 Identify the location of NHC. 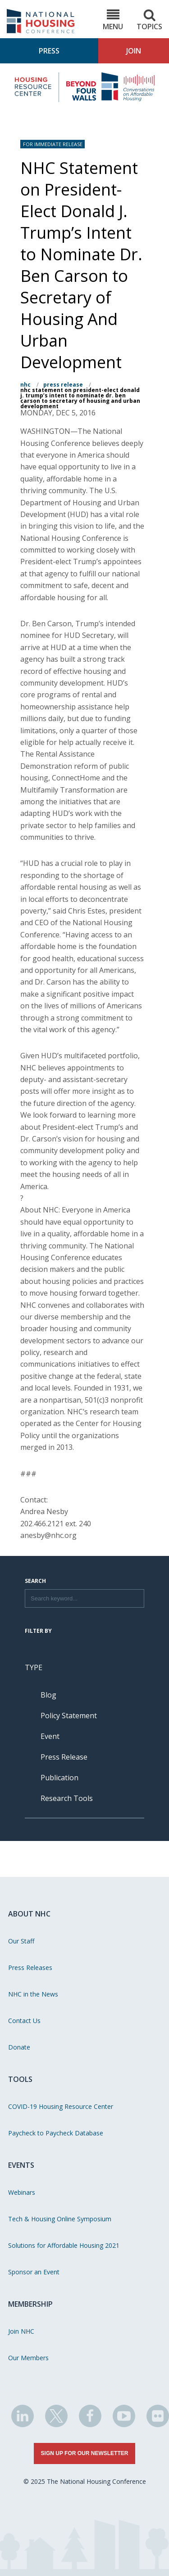
(25, 384).